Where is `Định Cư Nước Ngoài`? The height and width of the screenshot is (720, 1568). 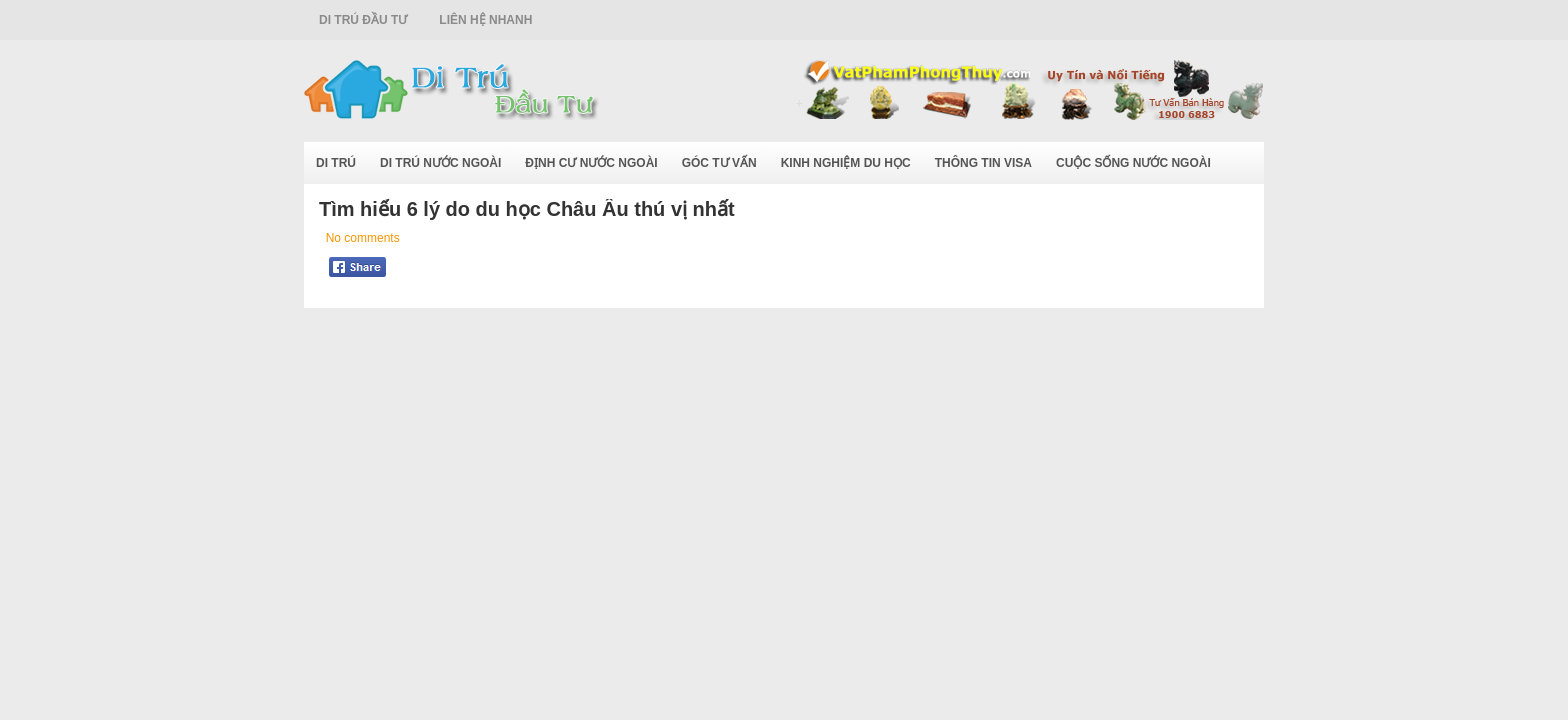
Định Cư Nước Ngoài is located at coordinates (591, 163).